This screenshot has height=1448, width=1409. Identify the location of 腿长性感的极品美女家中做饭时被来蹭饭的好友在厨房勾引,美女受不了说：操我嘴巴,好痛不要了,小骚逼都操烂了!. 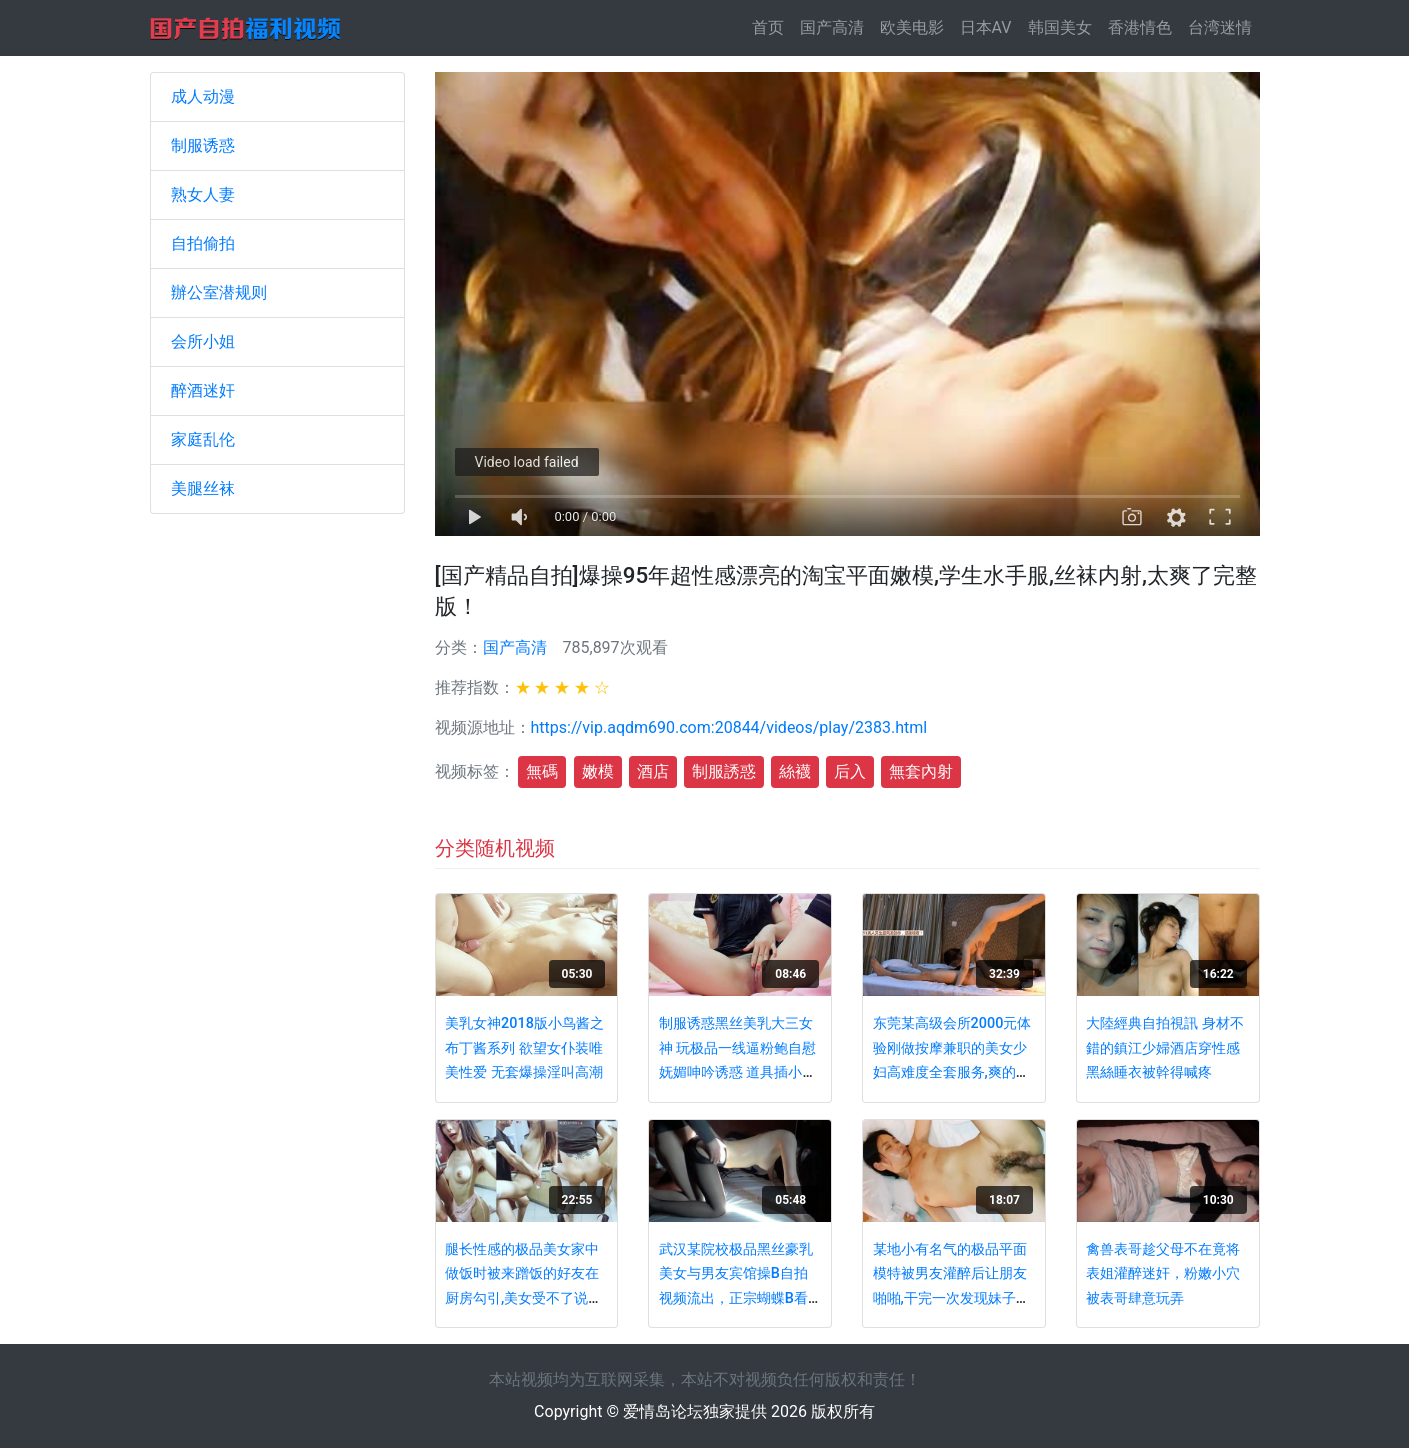
(525, 1298).